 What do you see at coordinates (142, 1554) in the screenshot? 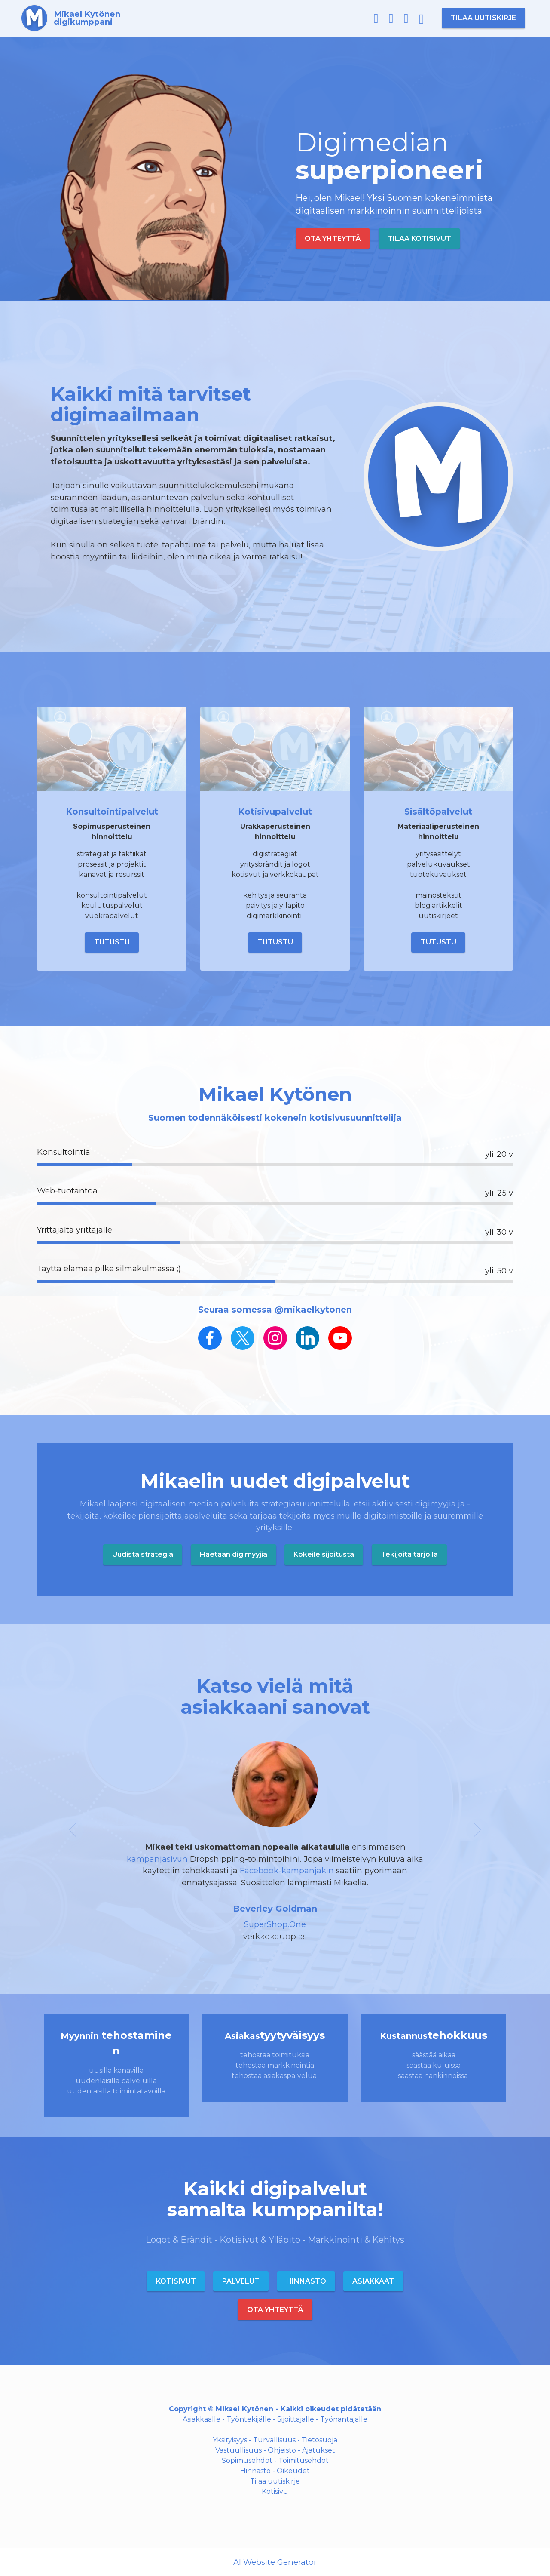
I see `Uudista strategia` at bounding box center [142, 1554].